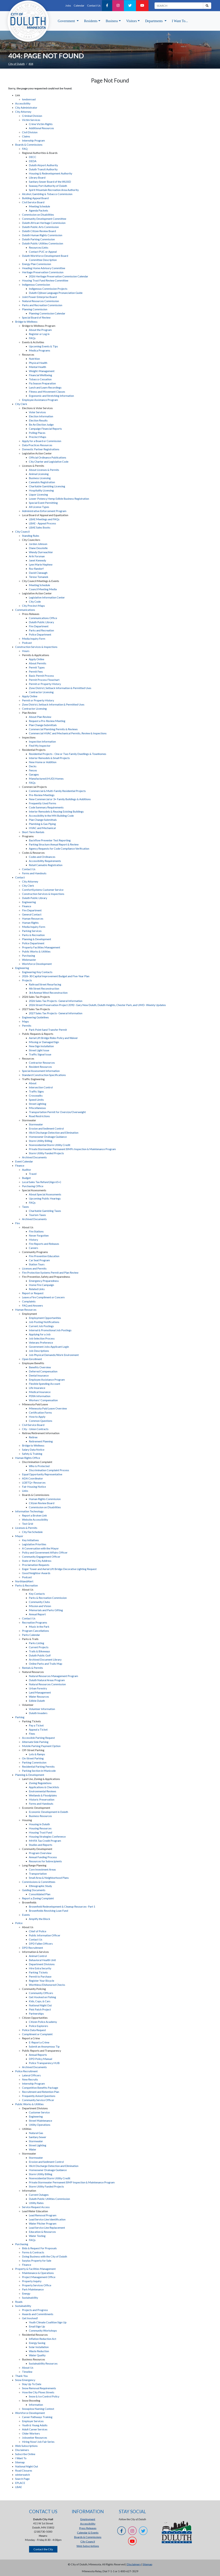  Describe the element at coordinates (37, 556) in the screenshot. I see `Arik Forsman` at that location.